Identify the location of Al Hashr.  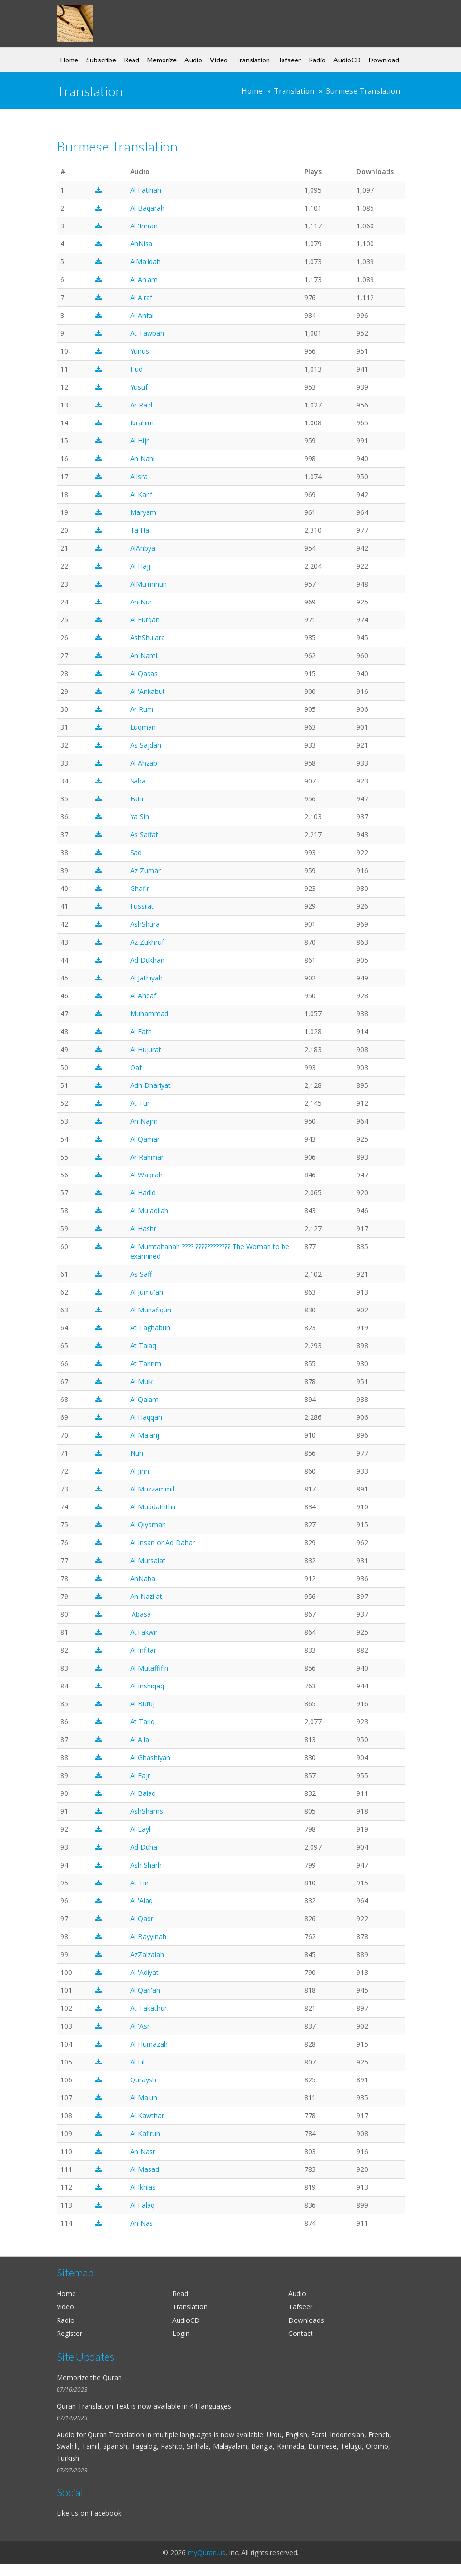
(143, 1228).